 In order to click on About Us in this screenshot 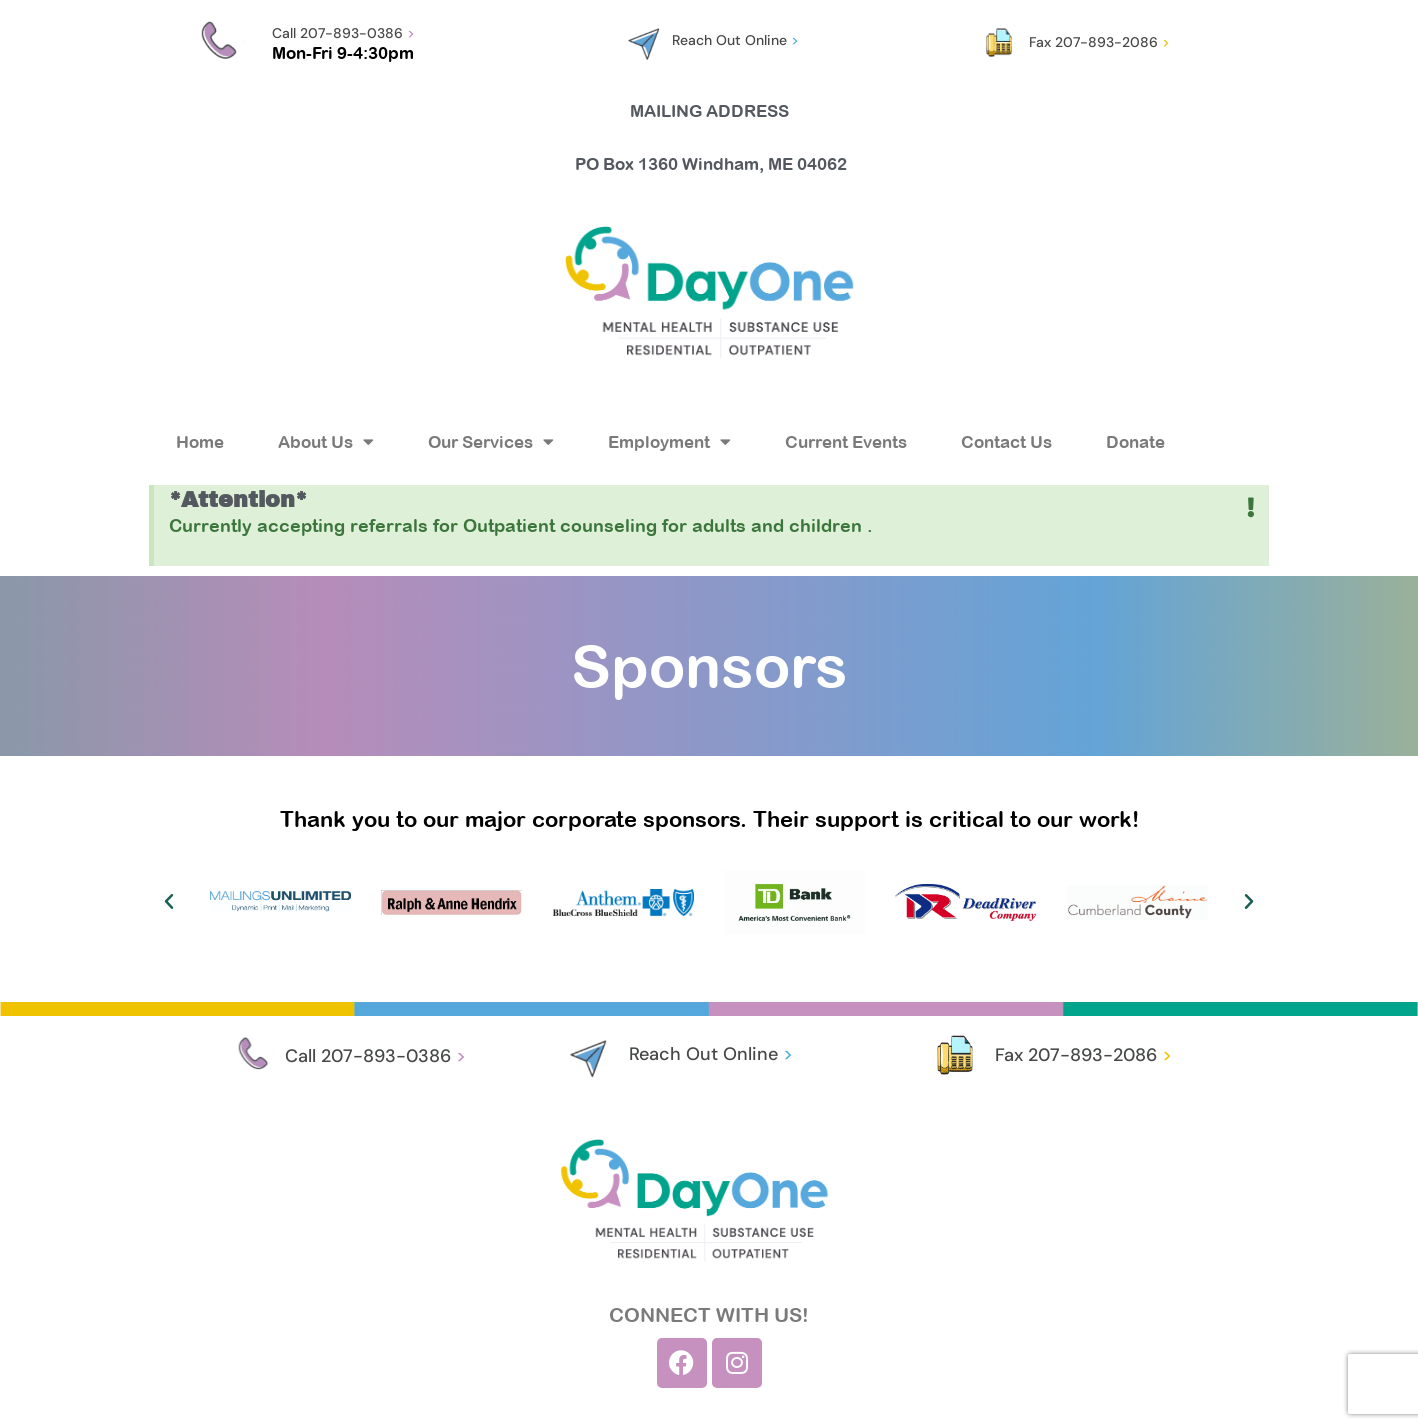, I will do `click(326, 441)`.